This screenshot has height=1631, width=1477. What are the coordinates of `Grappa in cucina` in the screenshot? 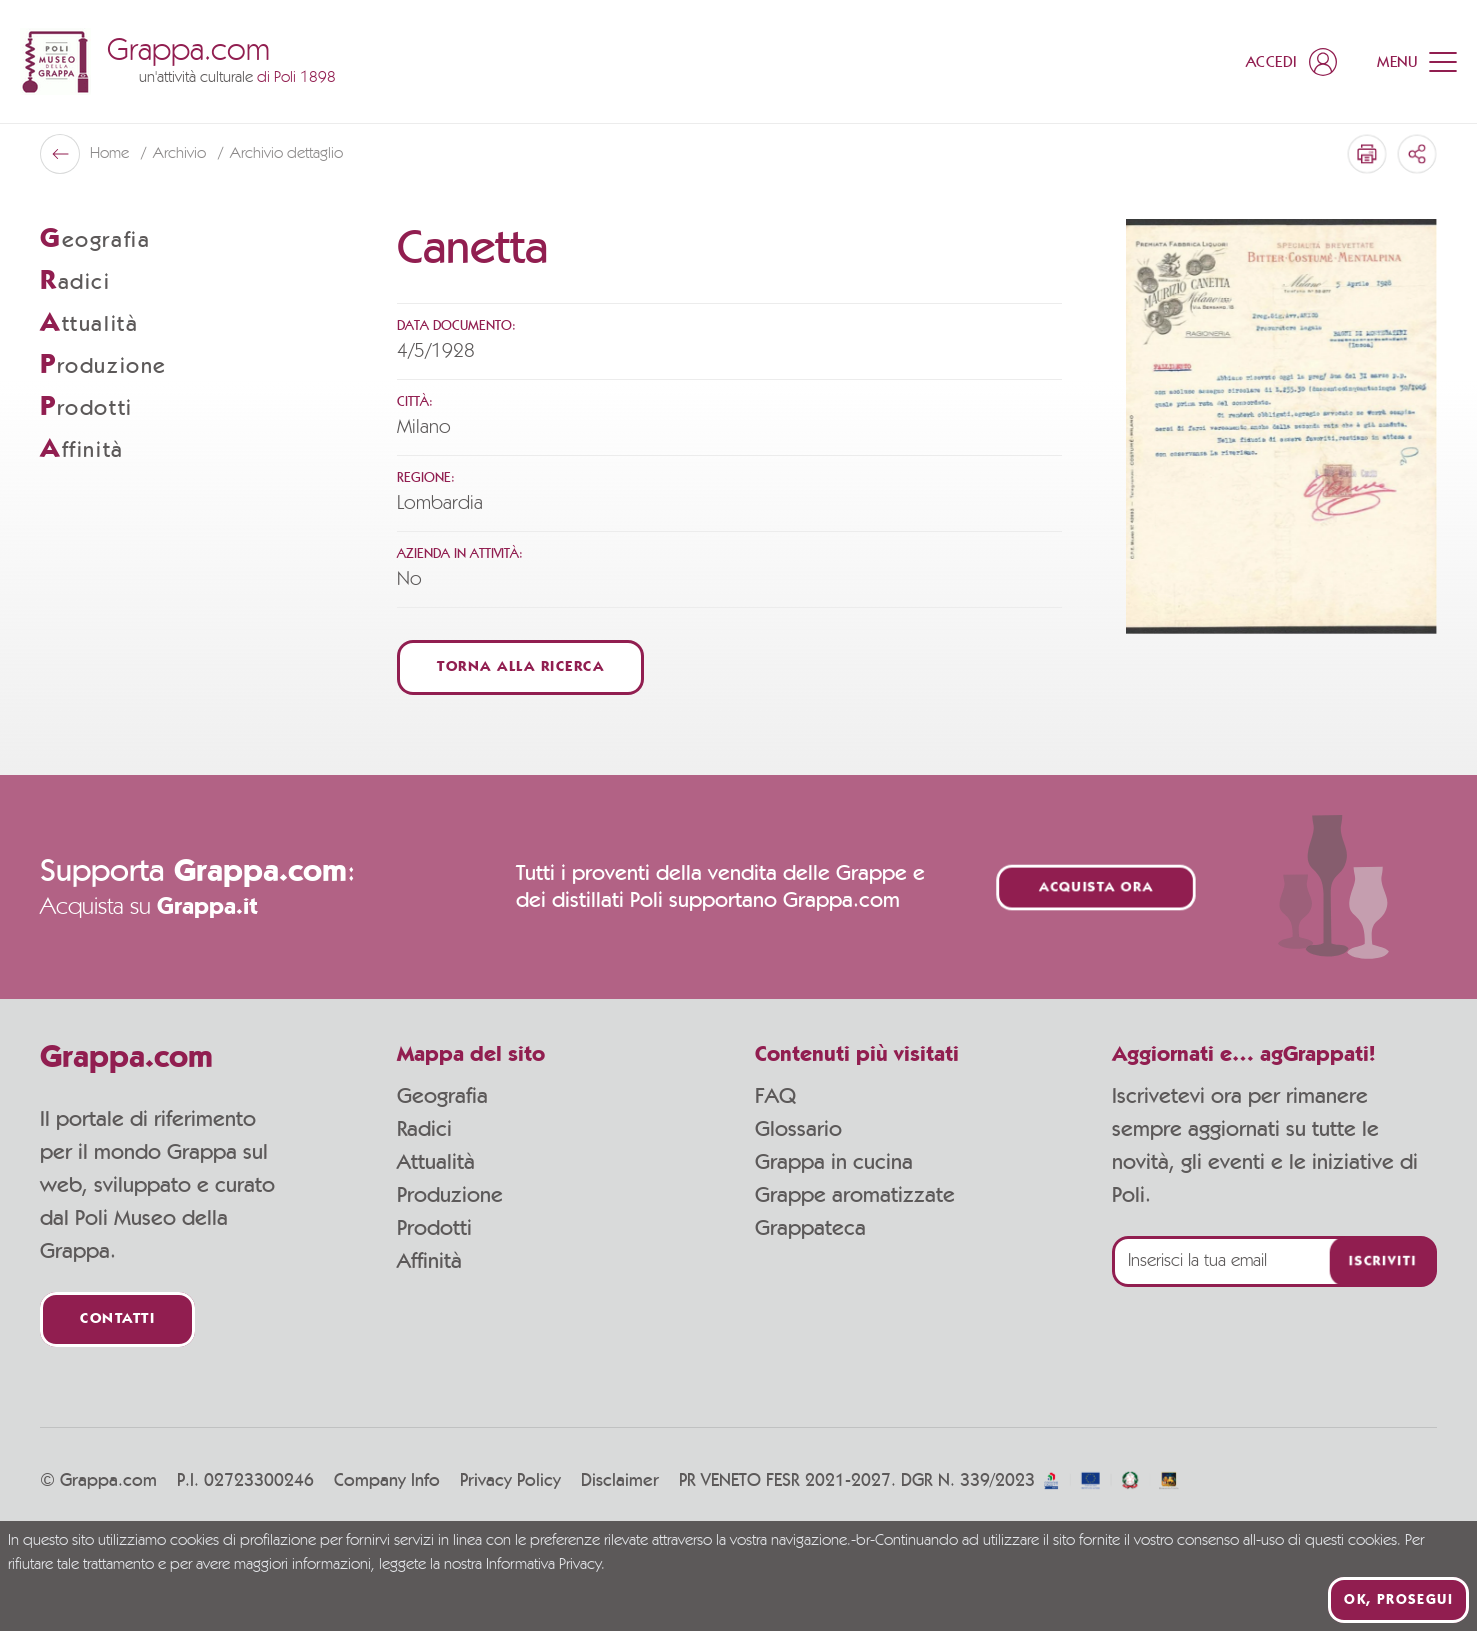 It's located at (834, 1162).